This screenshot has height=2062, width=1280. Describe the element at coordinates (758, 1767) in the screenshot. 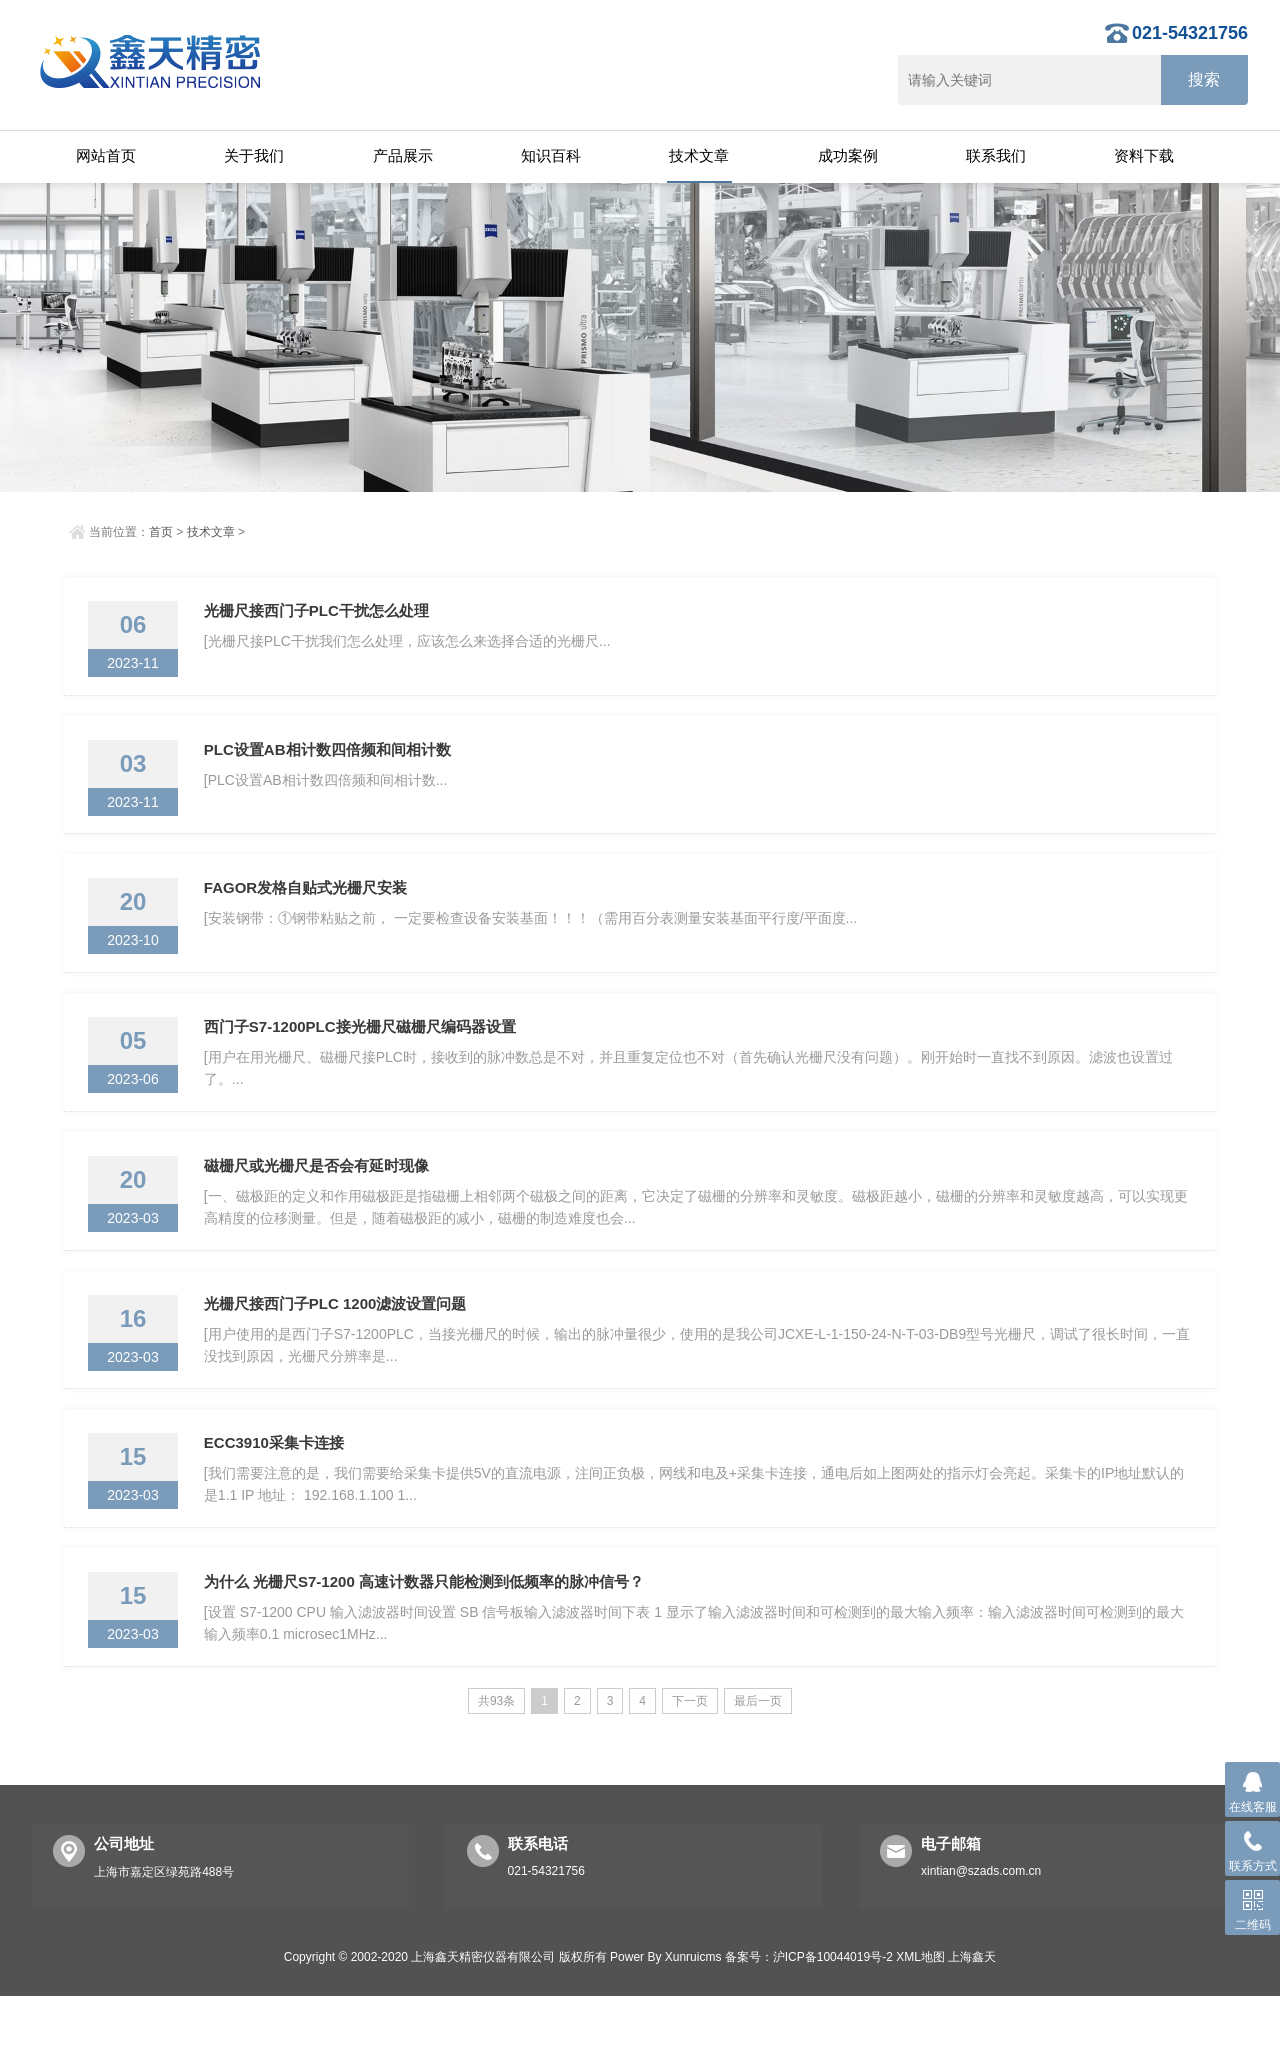

I see `最后一页` at that location.